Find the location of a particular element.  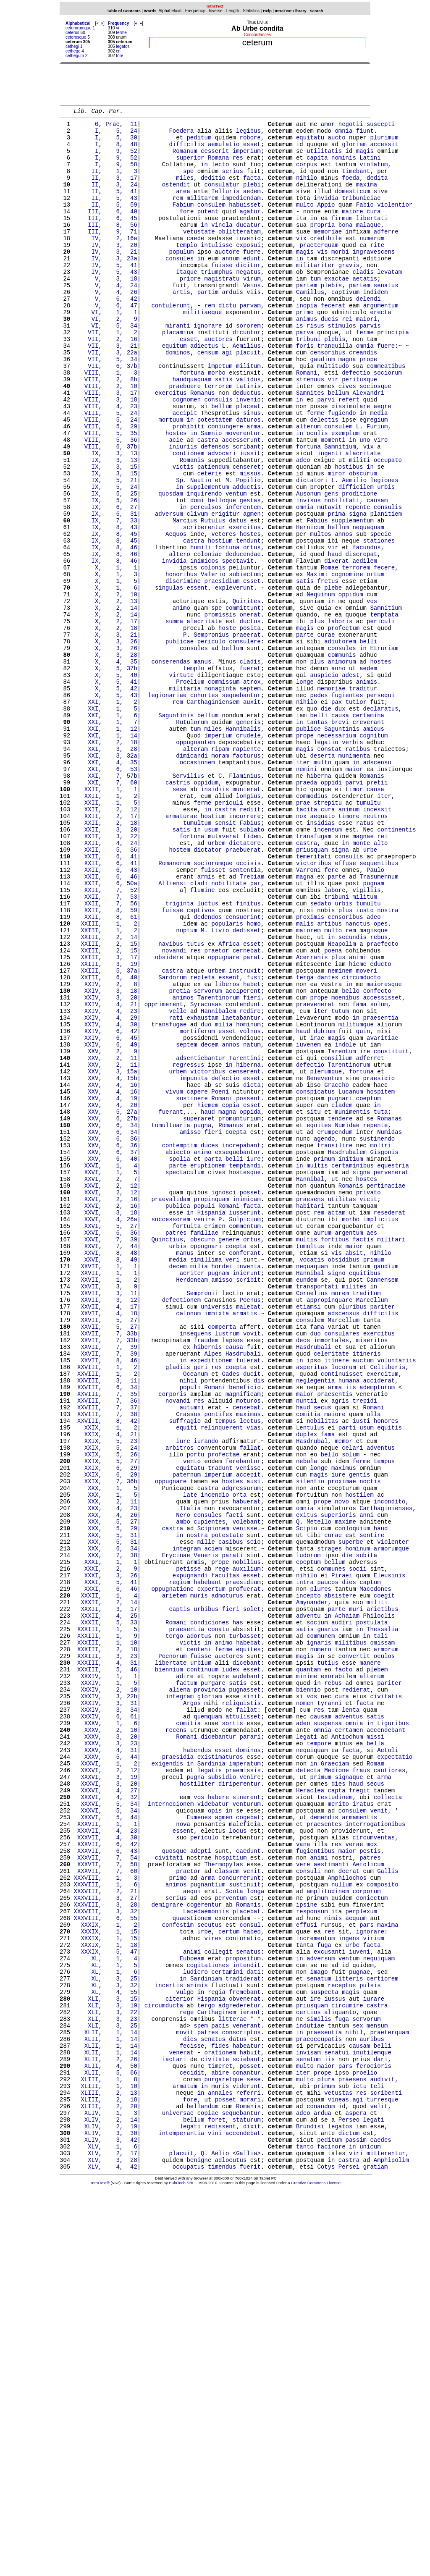

confecto is located at coordinates (377, 1155).